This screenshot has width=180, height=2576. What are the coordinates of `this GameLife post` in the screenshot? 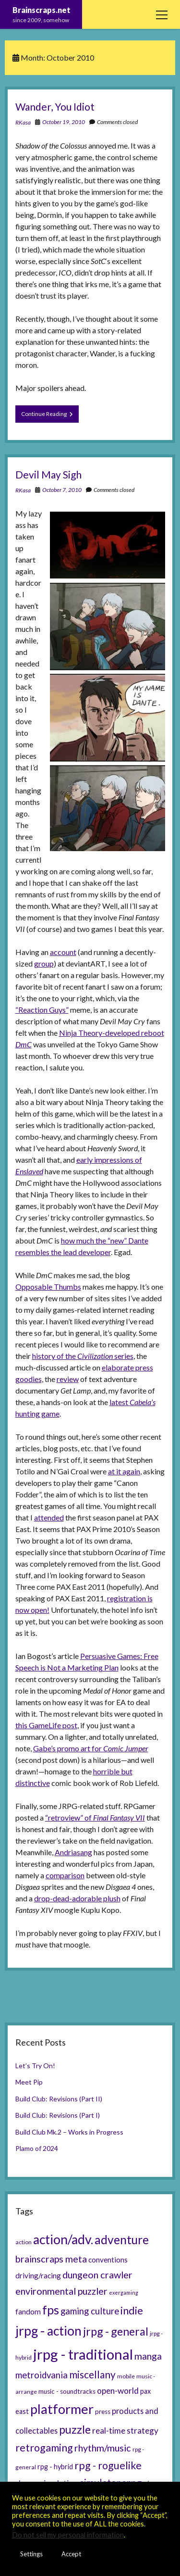 It's located at (46, 1725).